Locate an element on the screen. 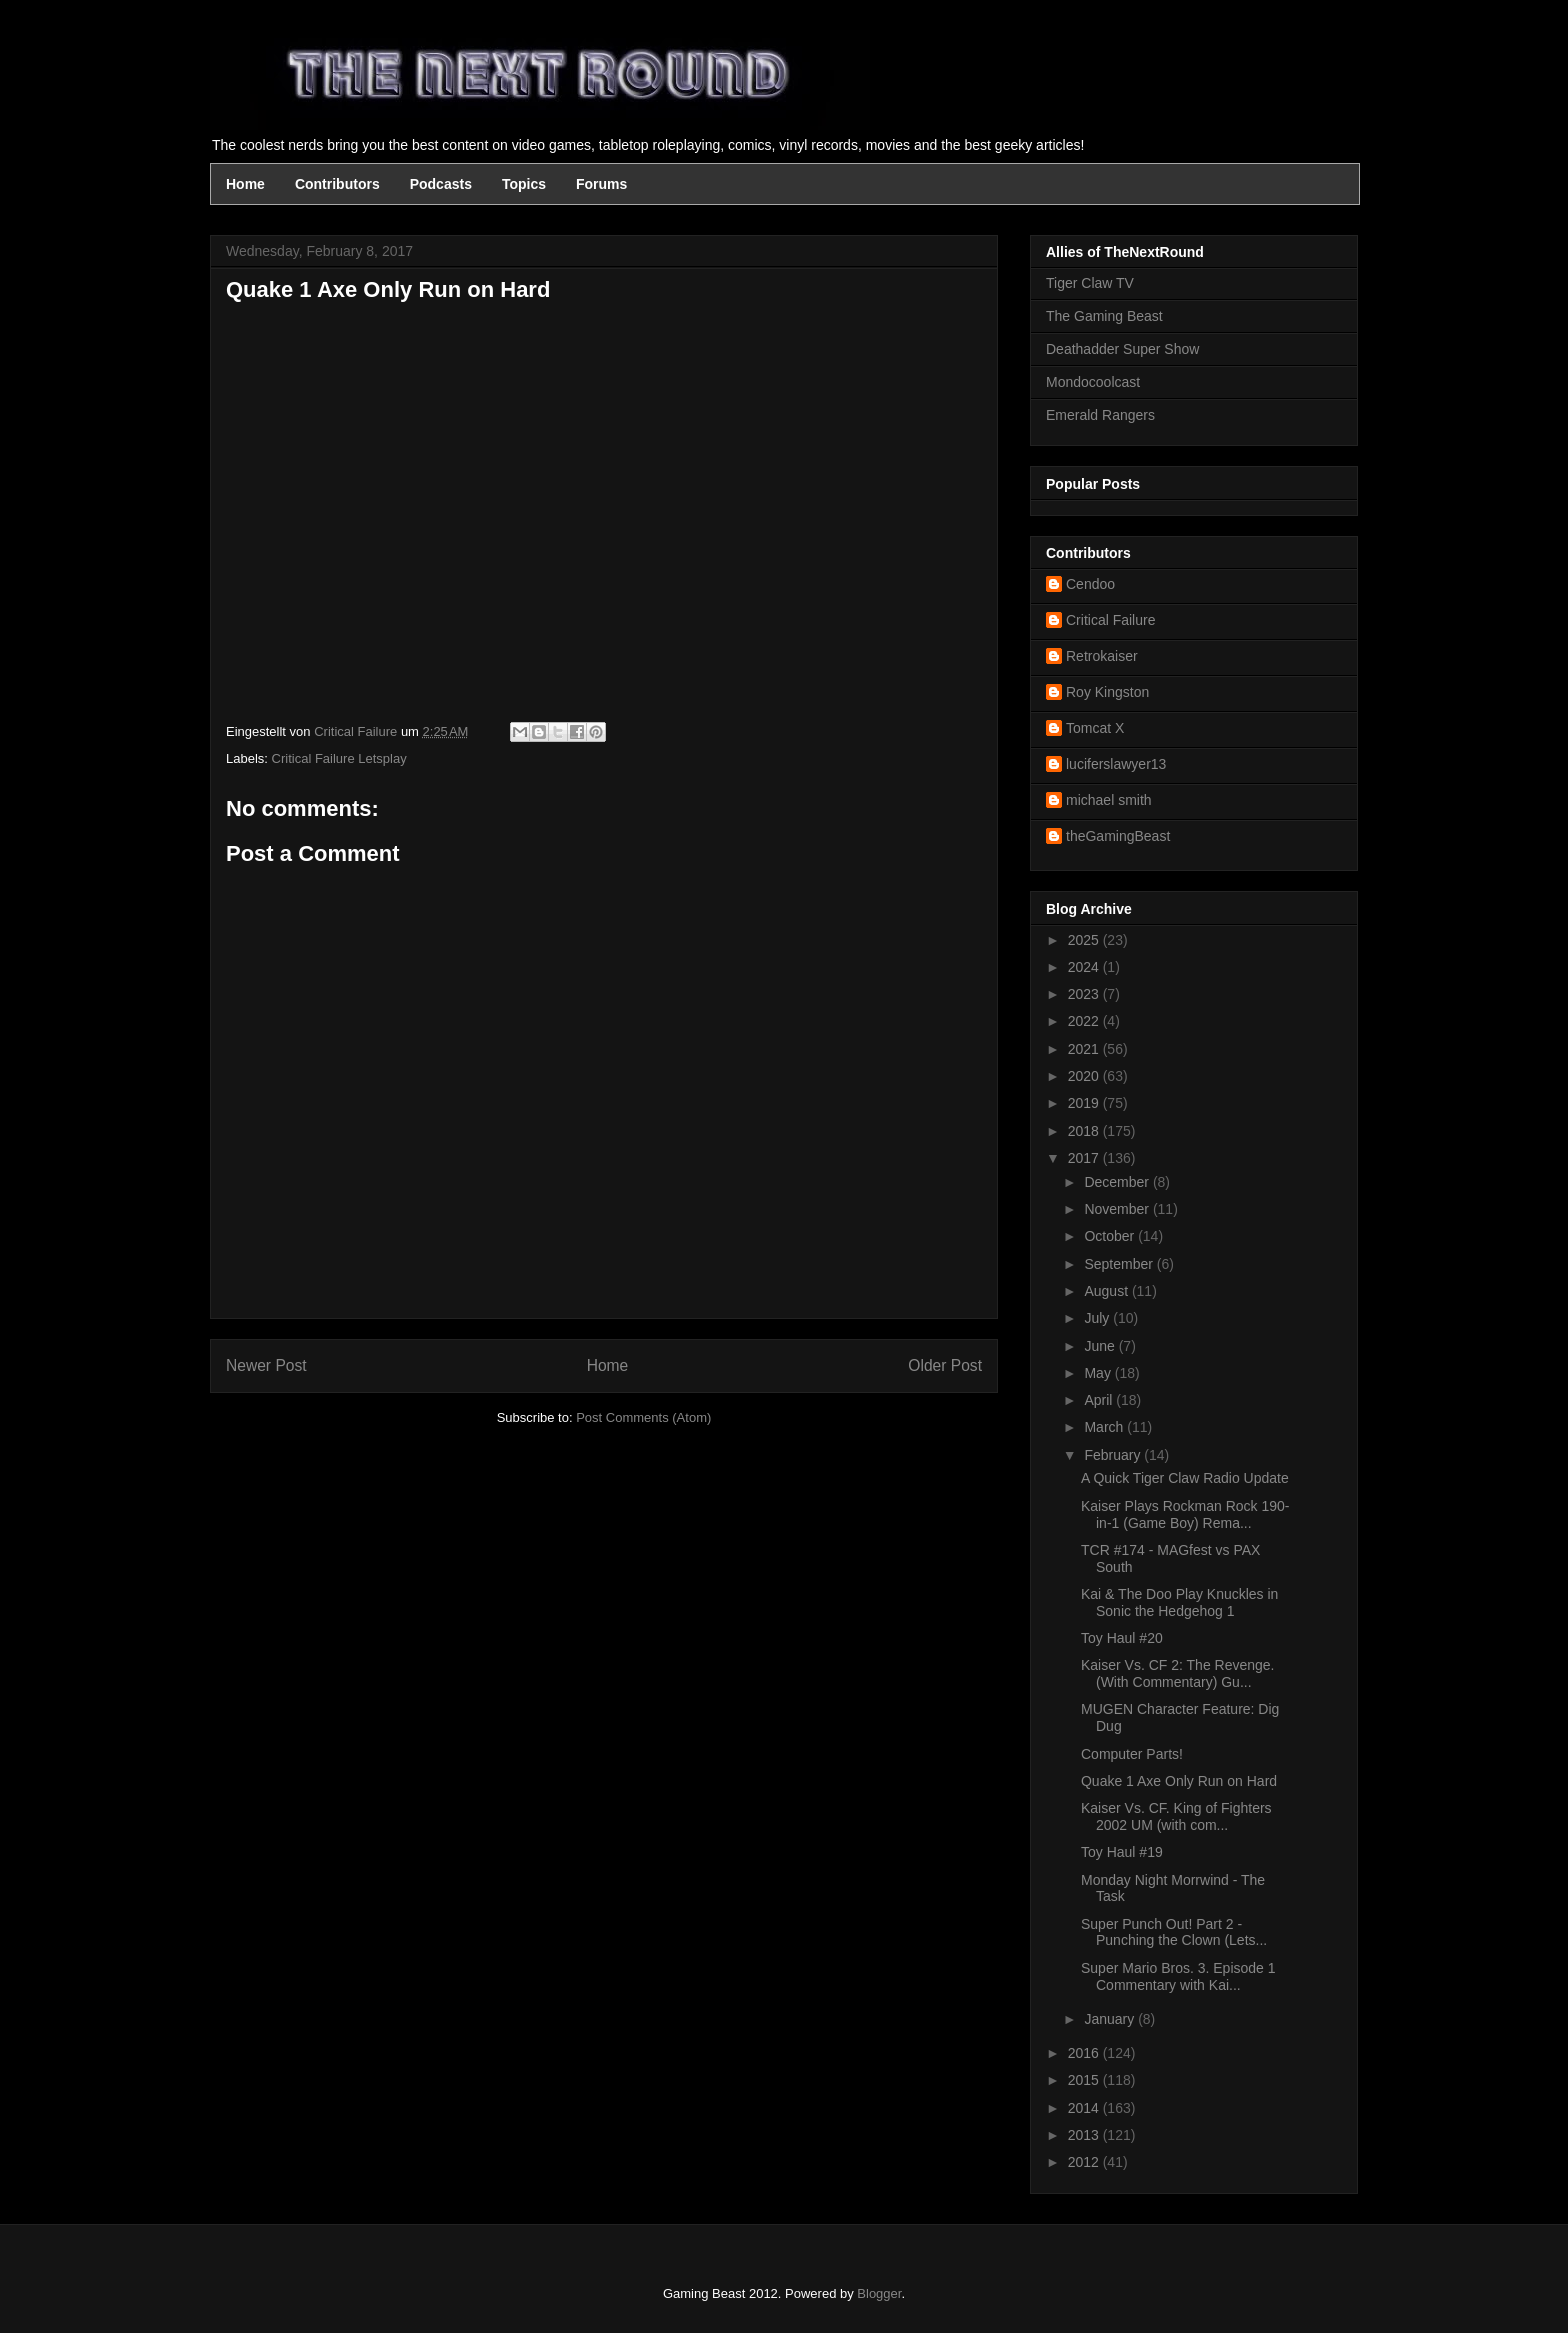  Forums is located at coordinates (601, 184).